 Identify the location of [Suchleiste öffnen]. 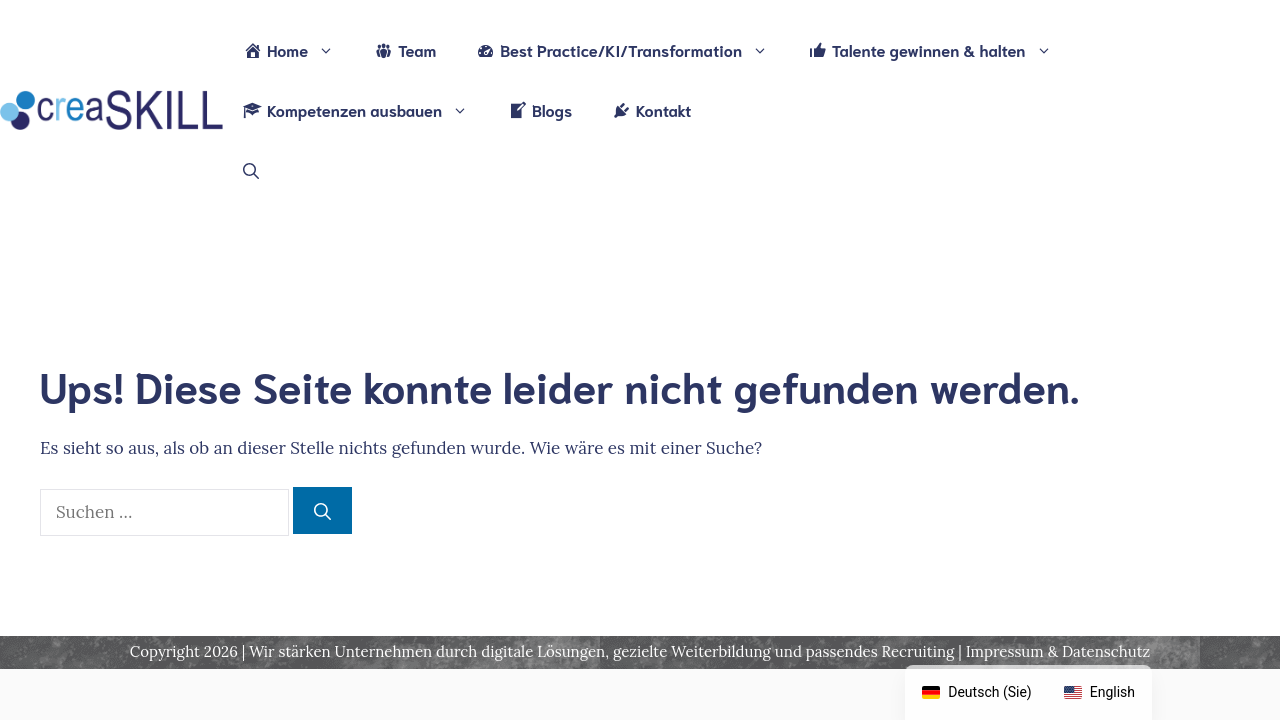
(251, 170).